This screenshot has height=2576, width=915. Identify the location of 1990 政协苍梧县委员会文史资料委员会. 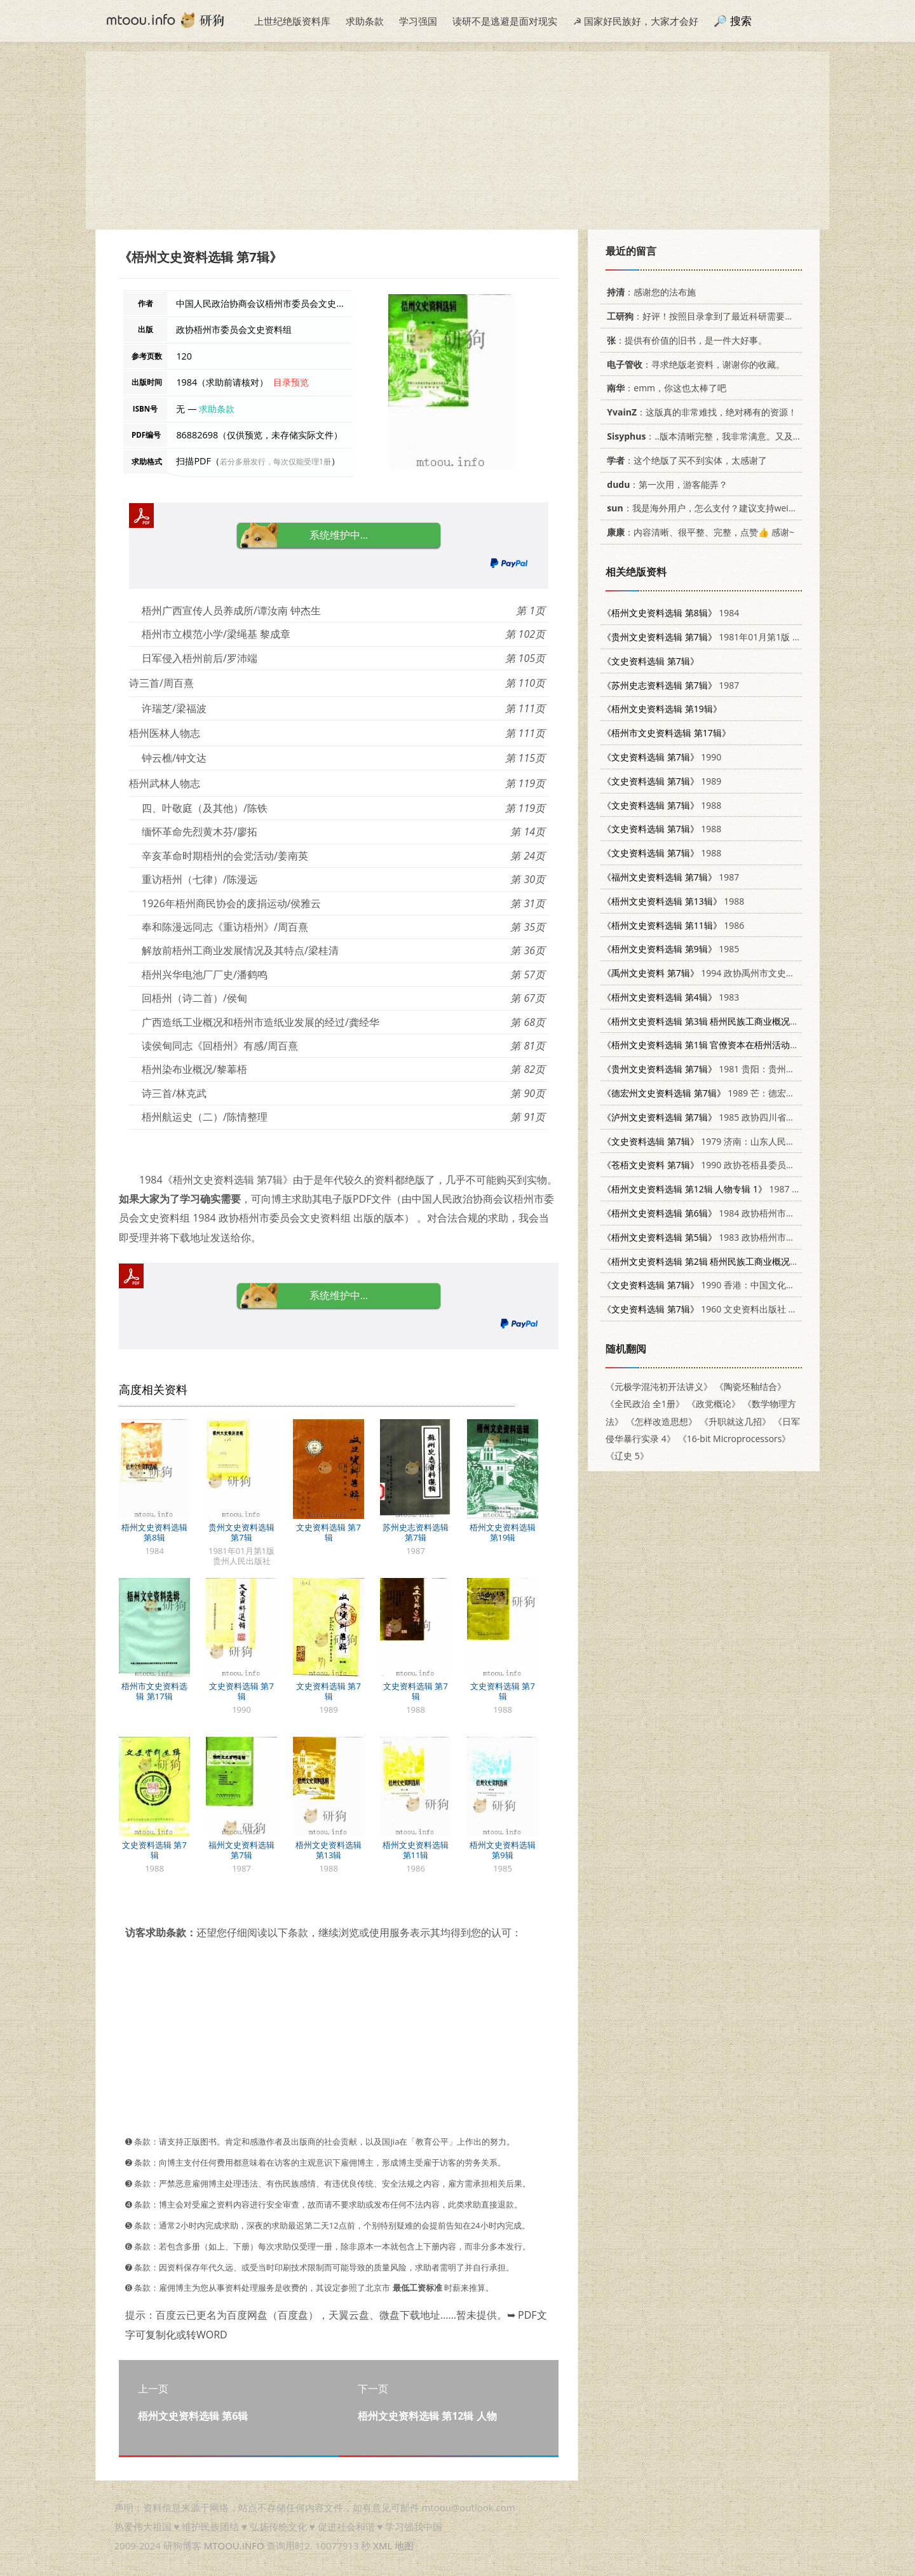
(729, 1165).